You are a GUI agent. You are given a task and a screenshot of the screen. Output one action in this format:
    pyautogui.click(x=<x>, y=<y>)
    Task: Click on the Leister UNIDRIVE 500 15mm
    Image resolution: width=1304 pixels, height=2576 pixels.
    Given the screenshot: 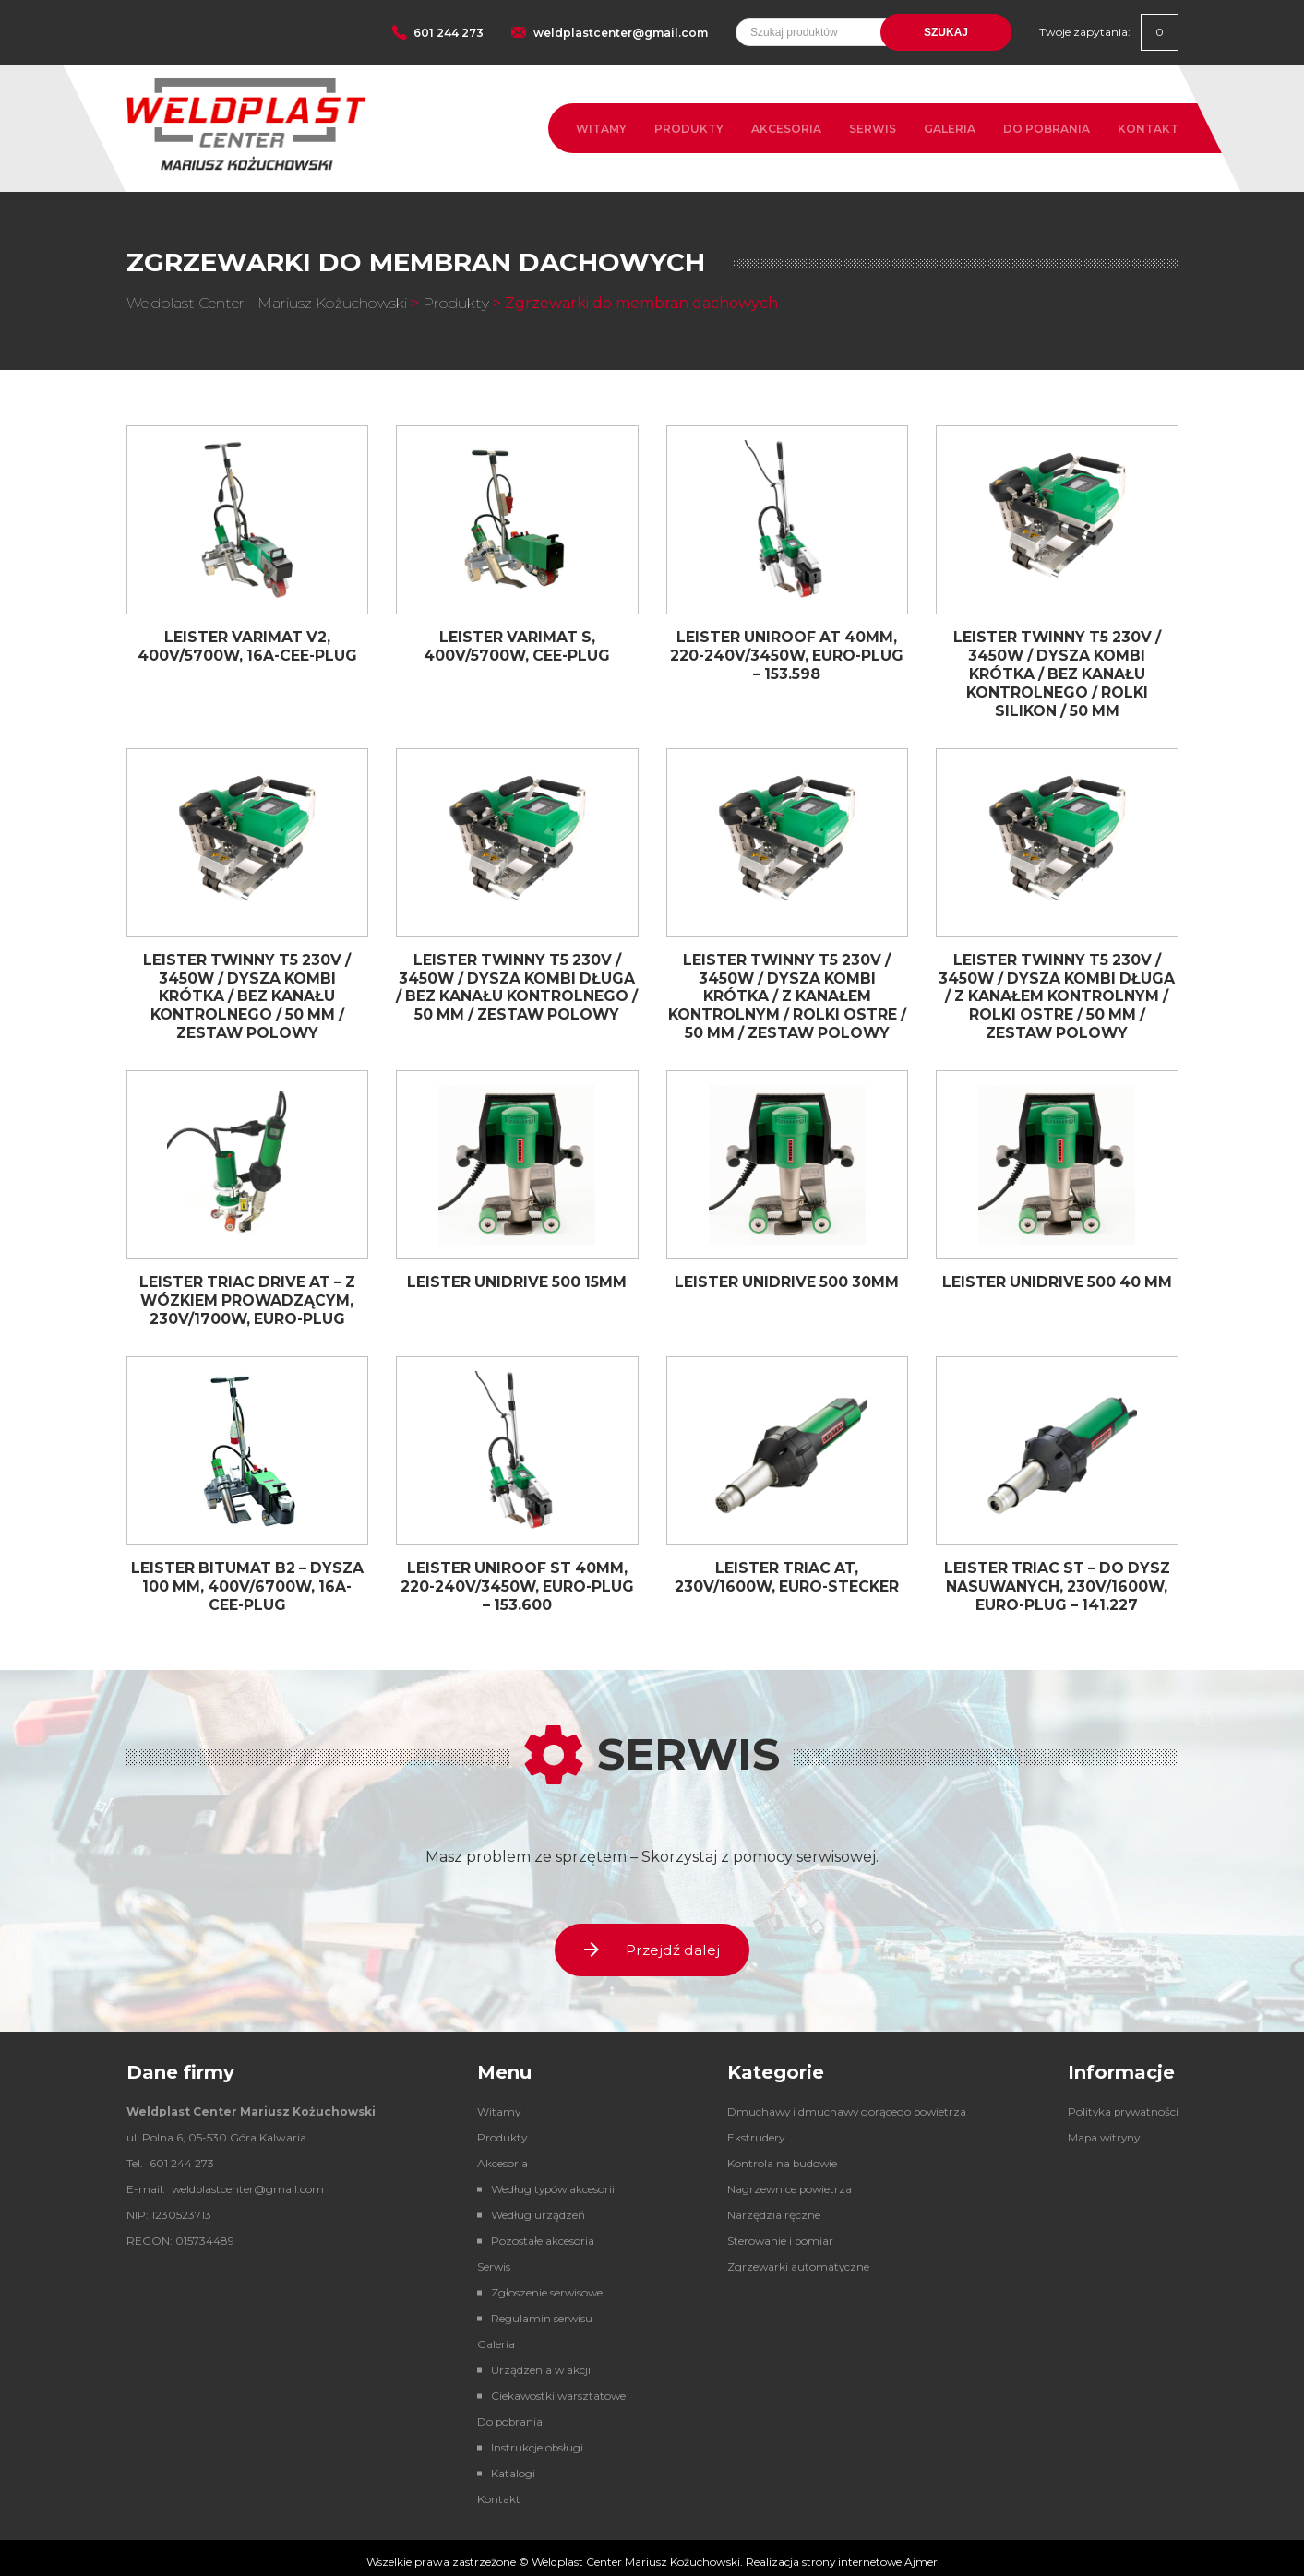 What is the action you would take?
    pyautogui.click(x=517, y=1275)
    